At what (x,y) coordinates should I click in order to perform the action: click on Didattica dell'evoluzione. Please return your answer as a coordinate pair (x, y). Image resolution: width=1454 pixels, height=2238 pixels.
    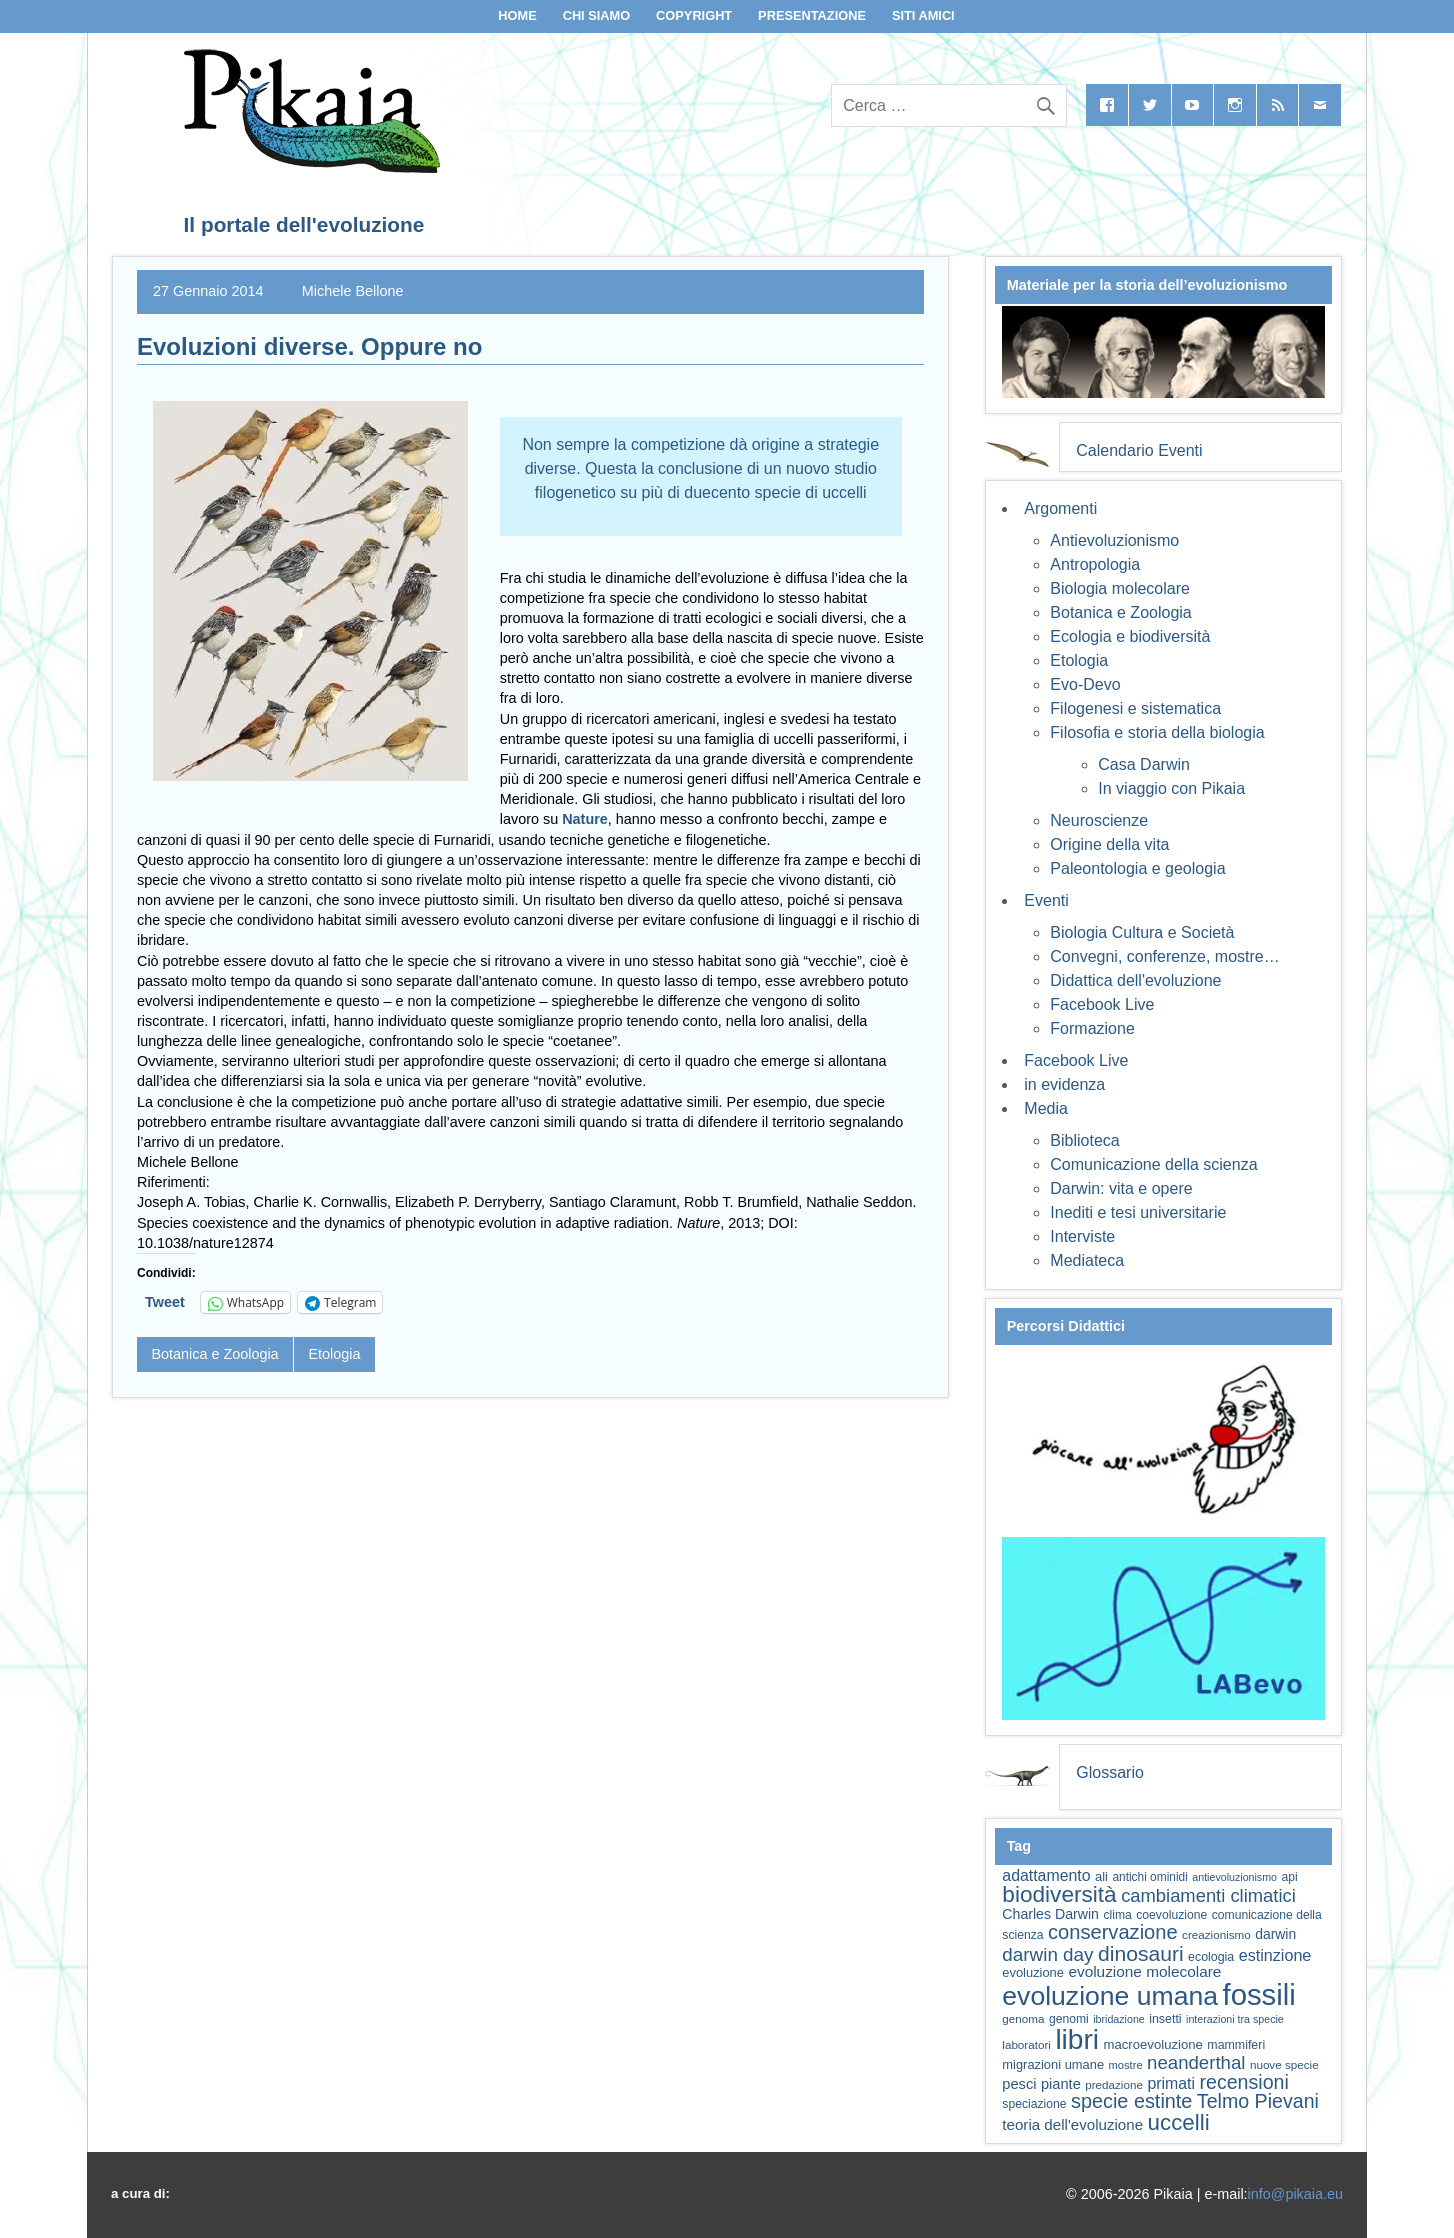
    Looking at the image, I should click on (1135, 980).